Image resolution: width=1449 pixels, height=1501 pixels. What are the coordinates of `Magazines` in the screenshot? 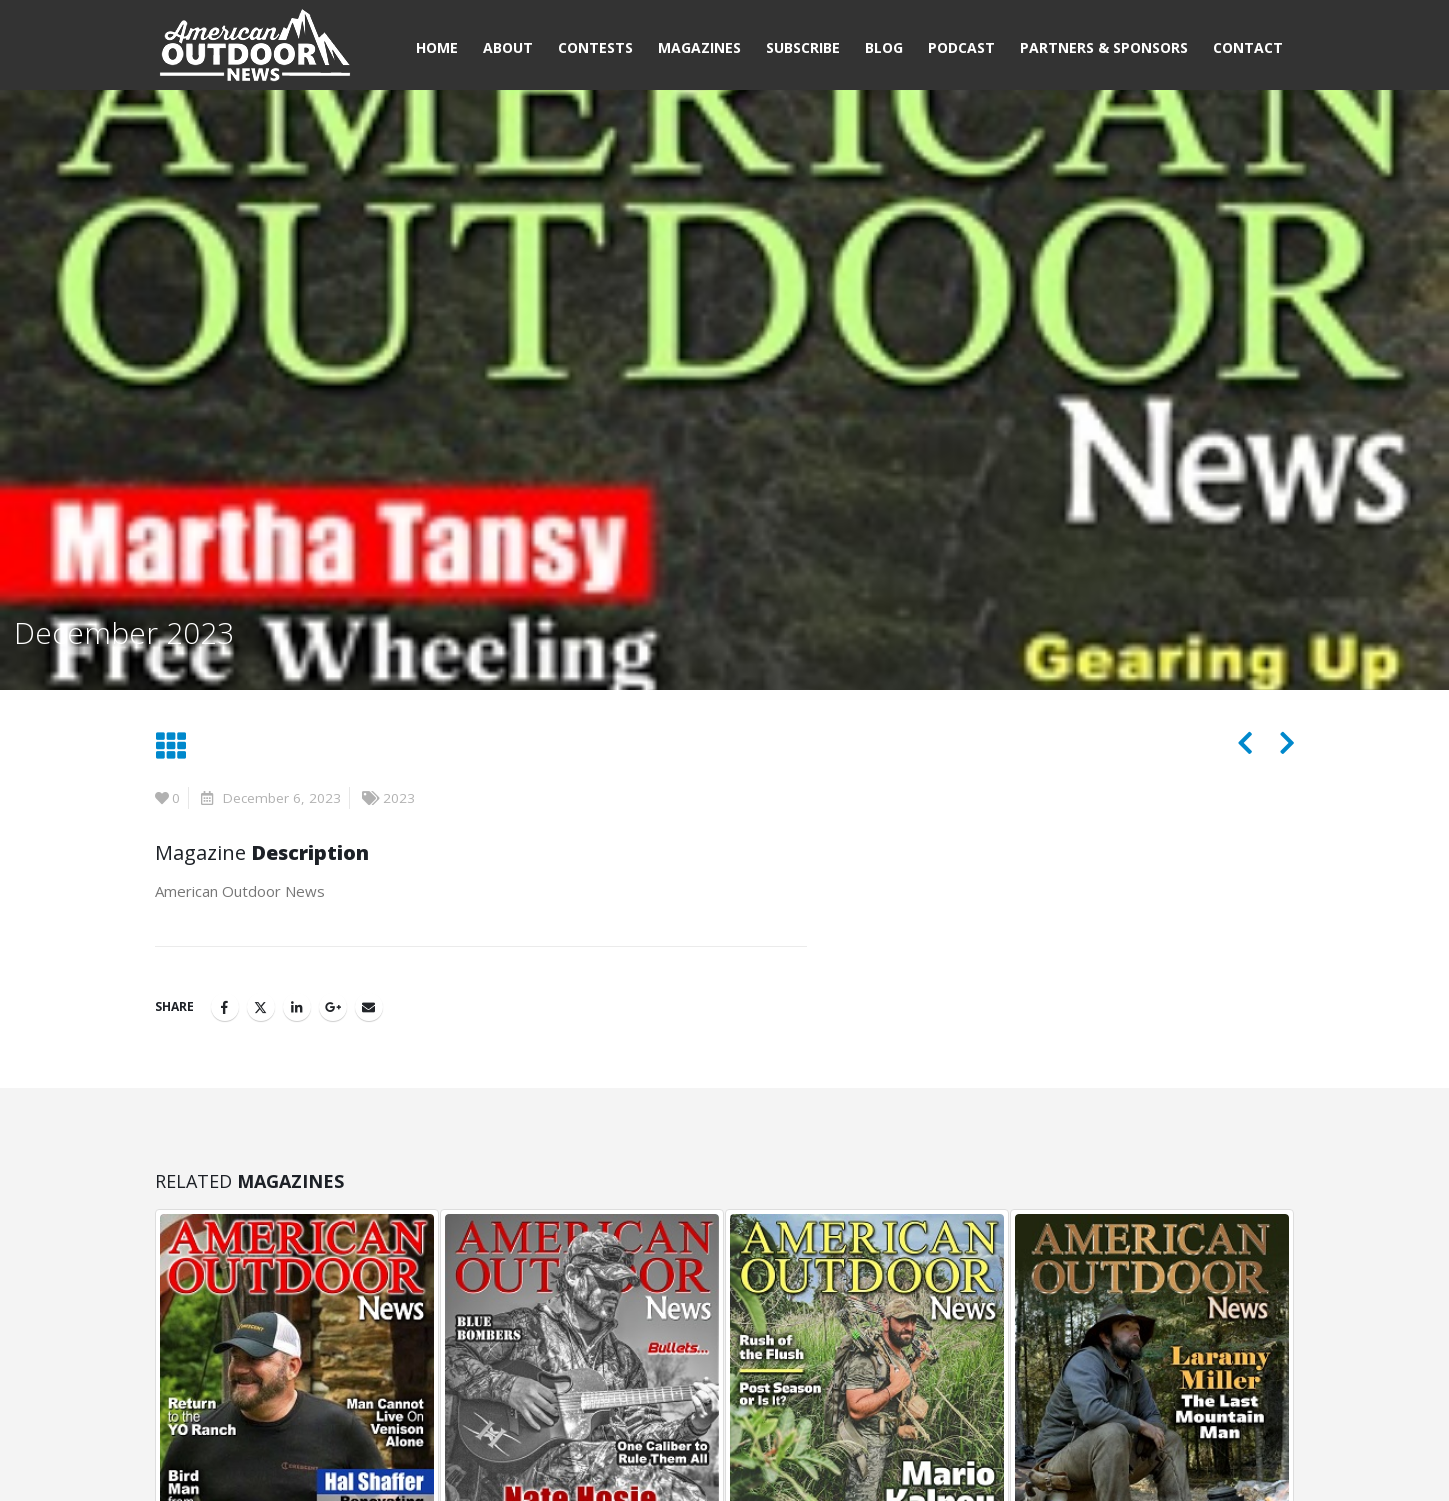 It's located at (699, 47).